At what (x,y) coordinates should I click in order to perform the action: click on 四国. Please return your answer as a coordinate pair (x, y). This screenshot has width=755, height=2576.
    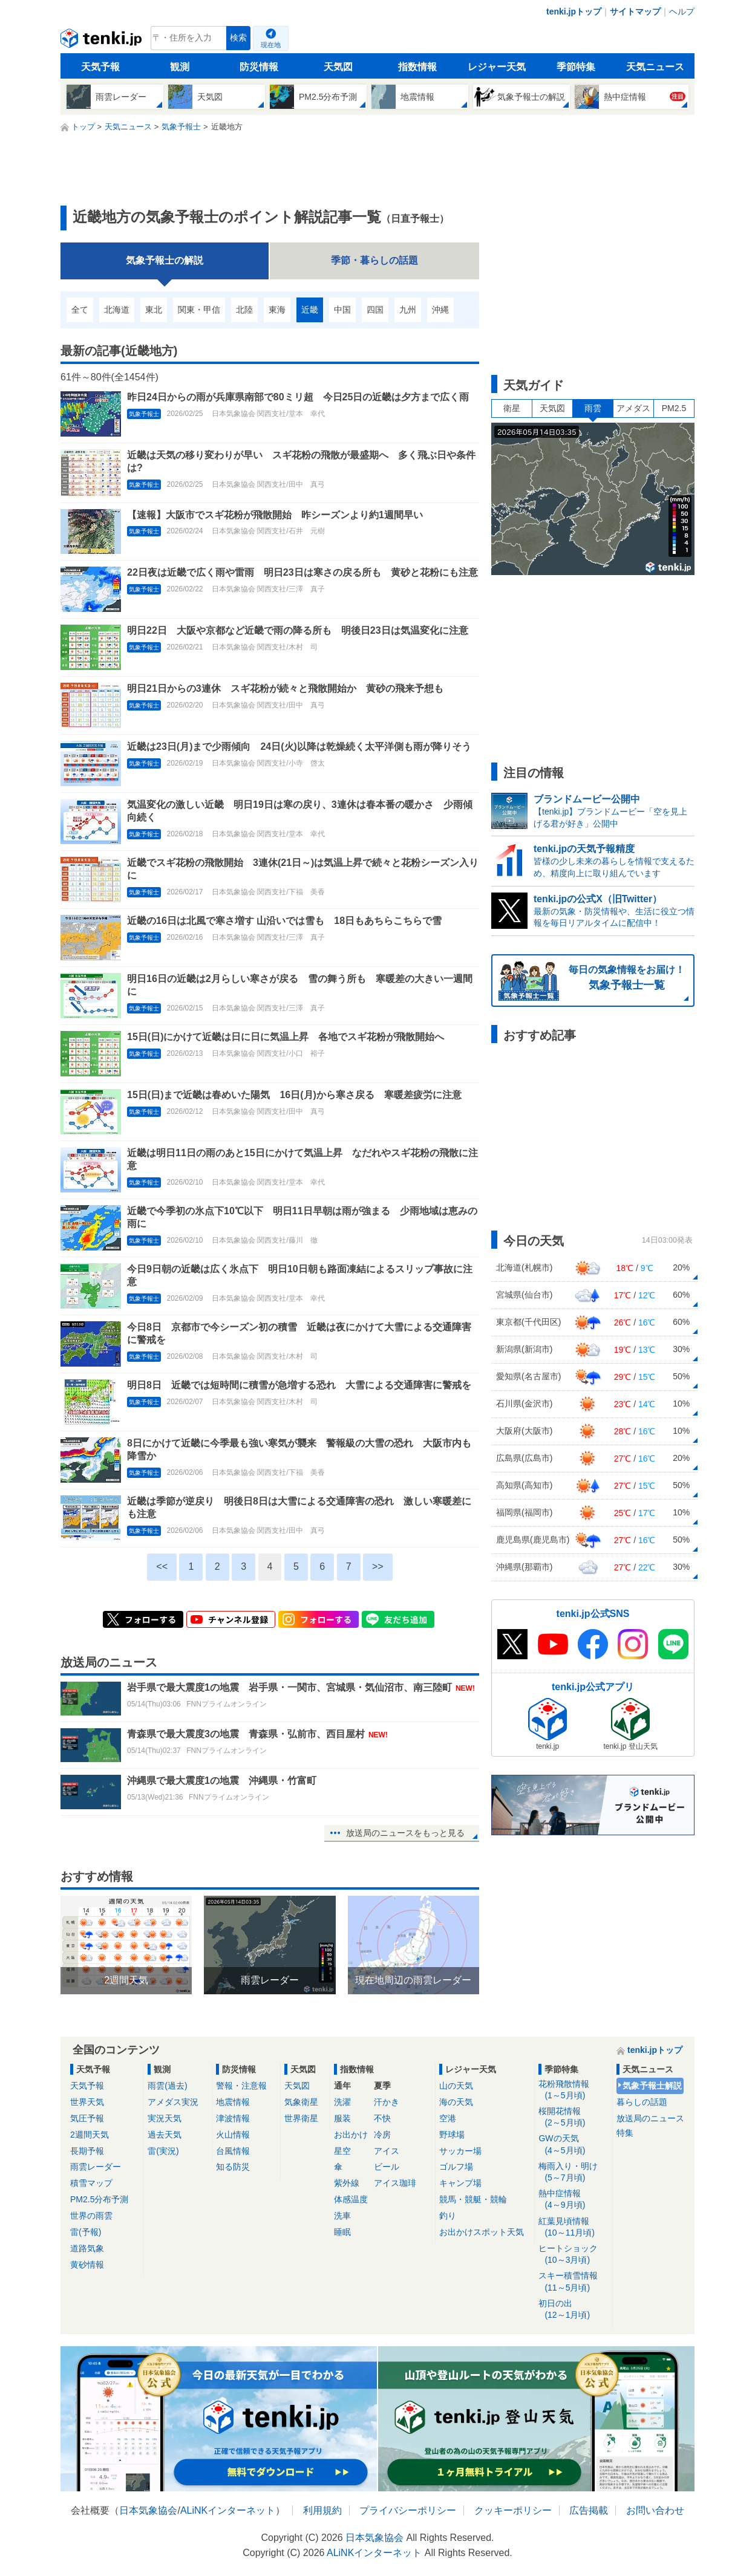
    Looking at the image, I should click on (375, 309).